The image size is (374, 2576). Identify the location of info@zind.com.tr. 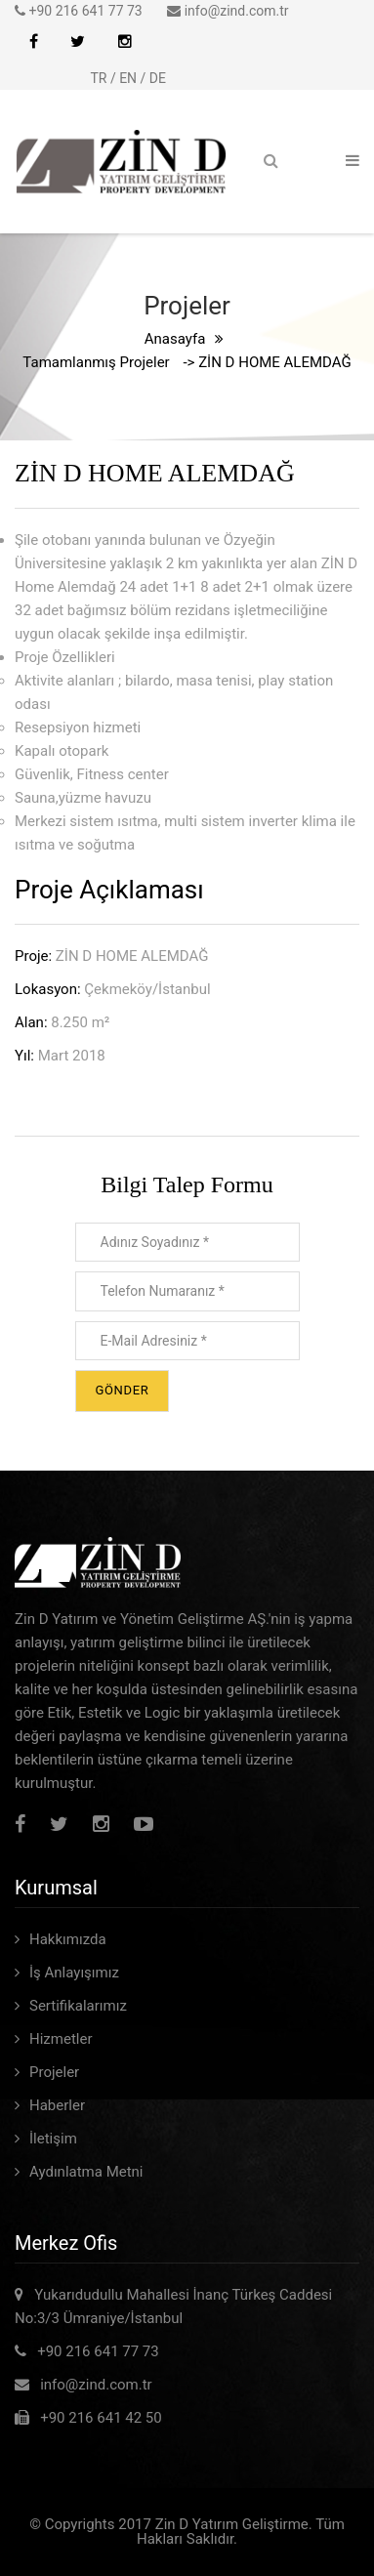
(237, 11).